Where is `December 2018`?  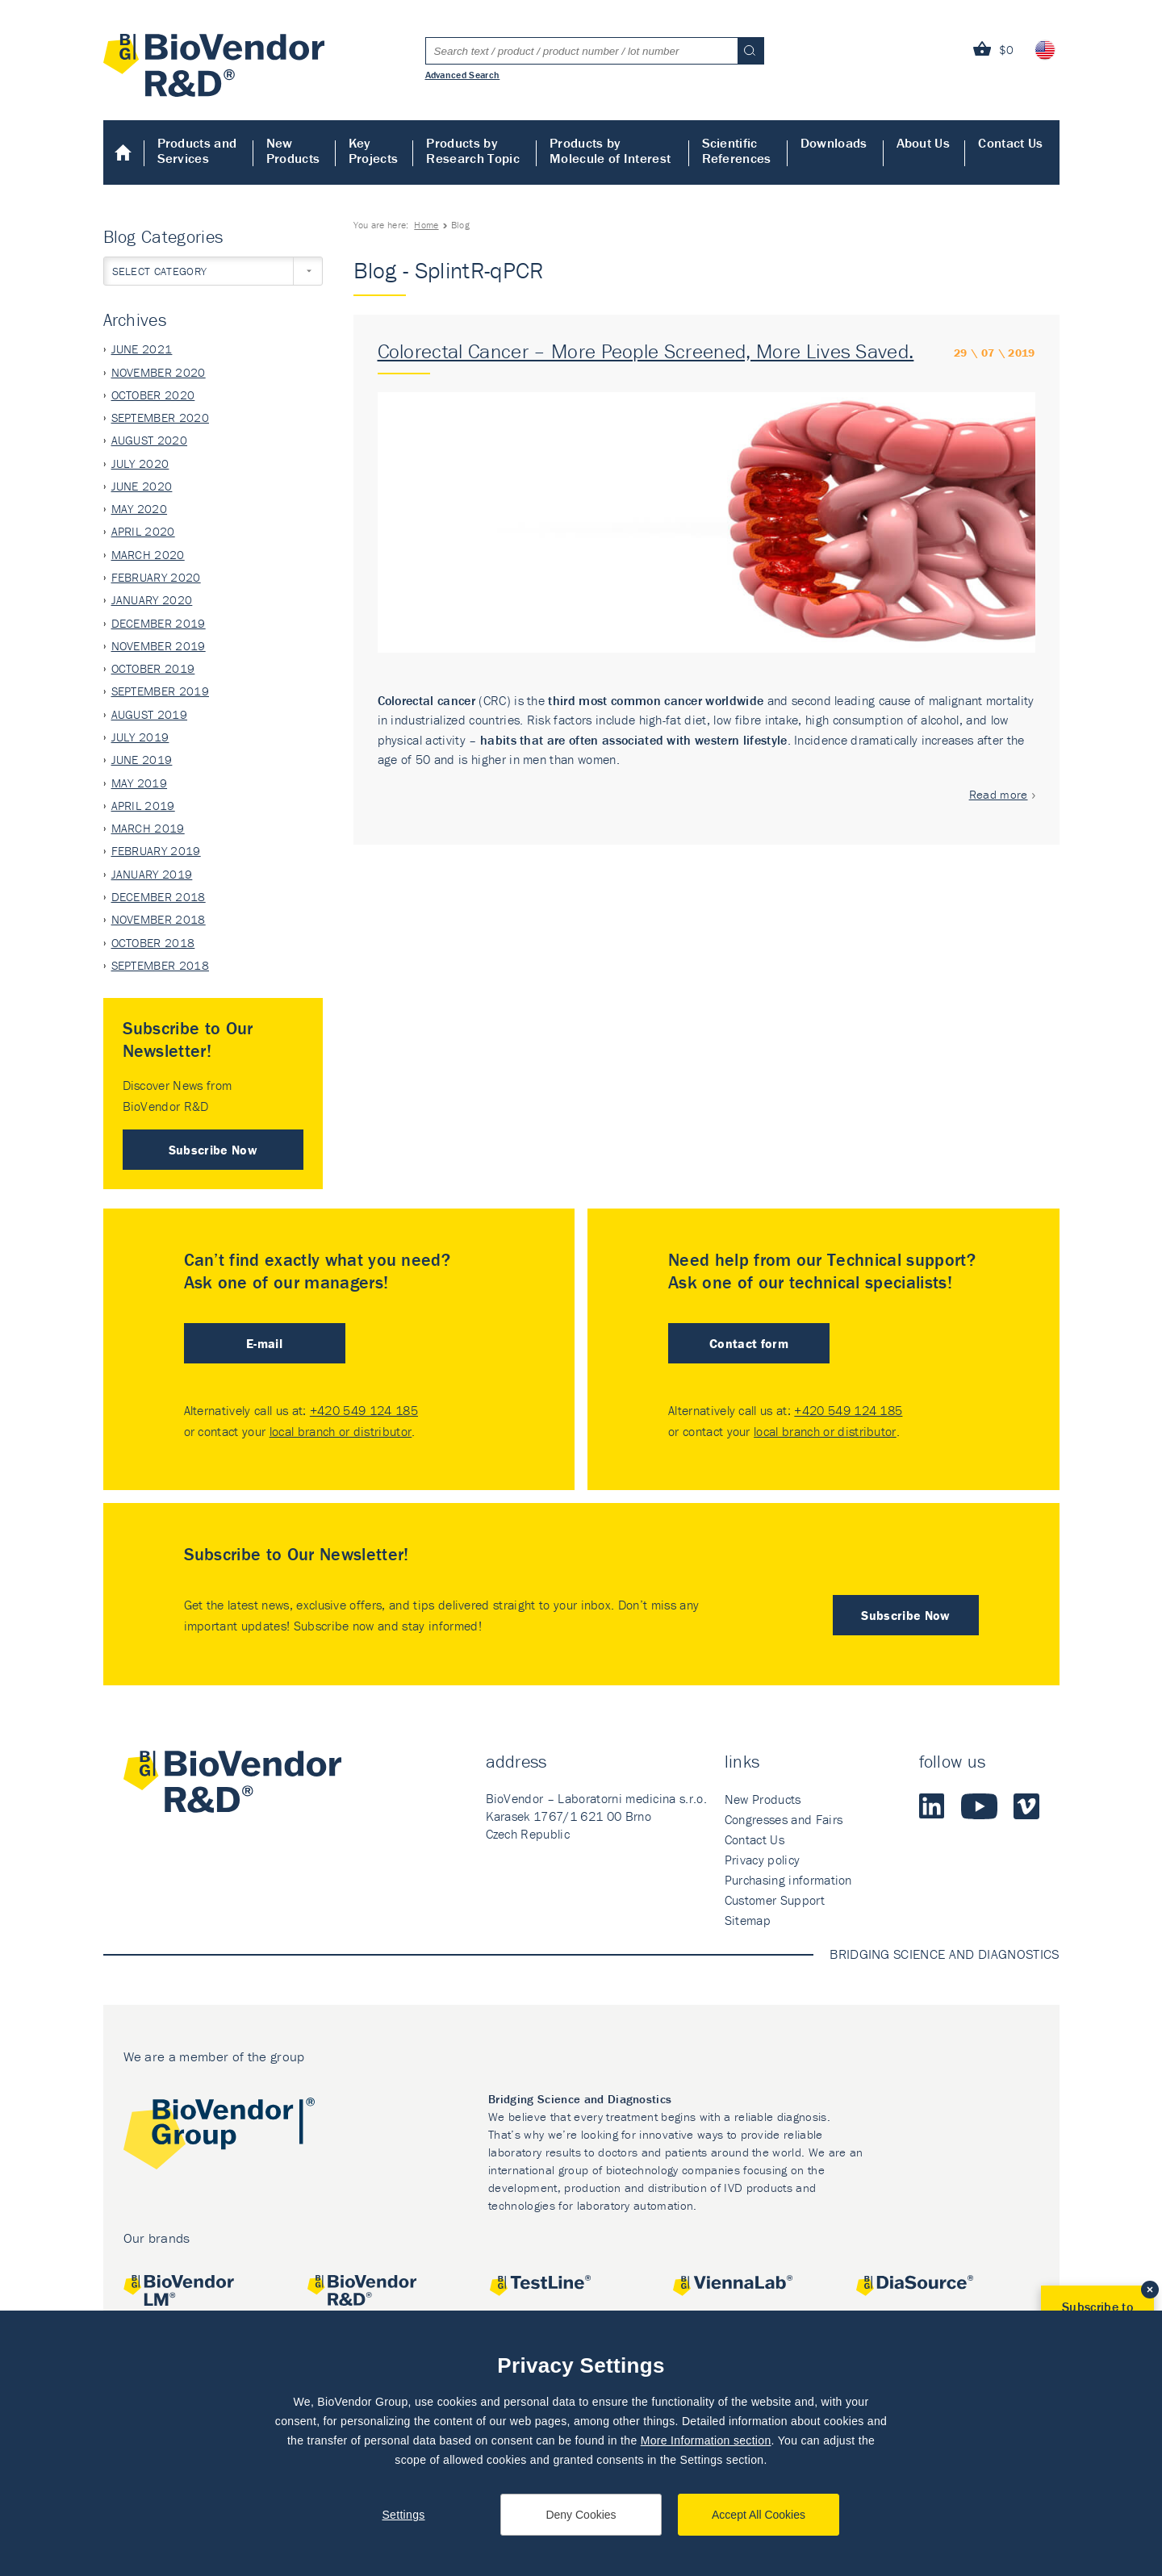 December 2018 is located at coordinates (158, 896).